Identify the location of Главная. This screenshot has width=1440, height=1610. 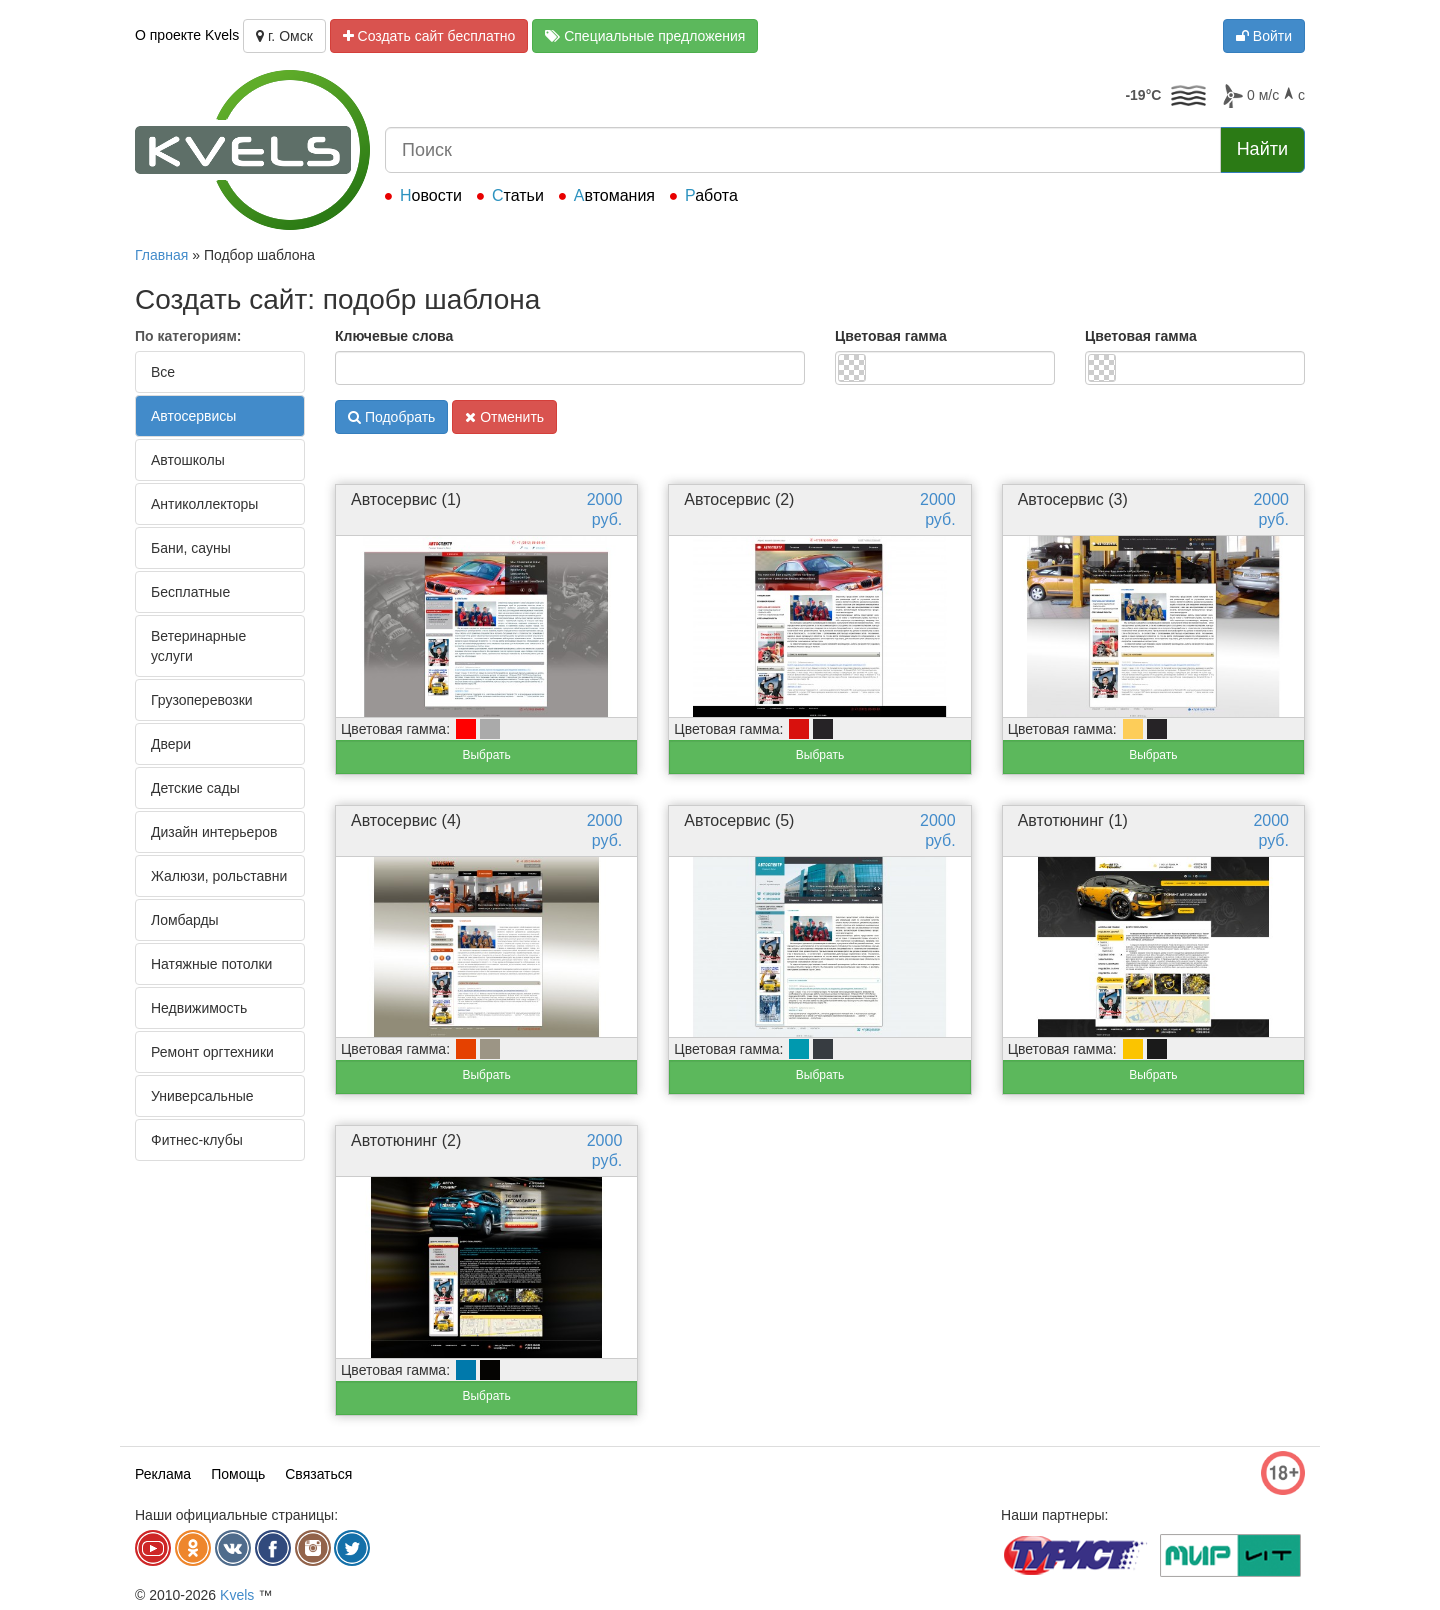
(161, 255).